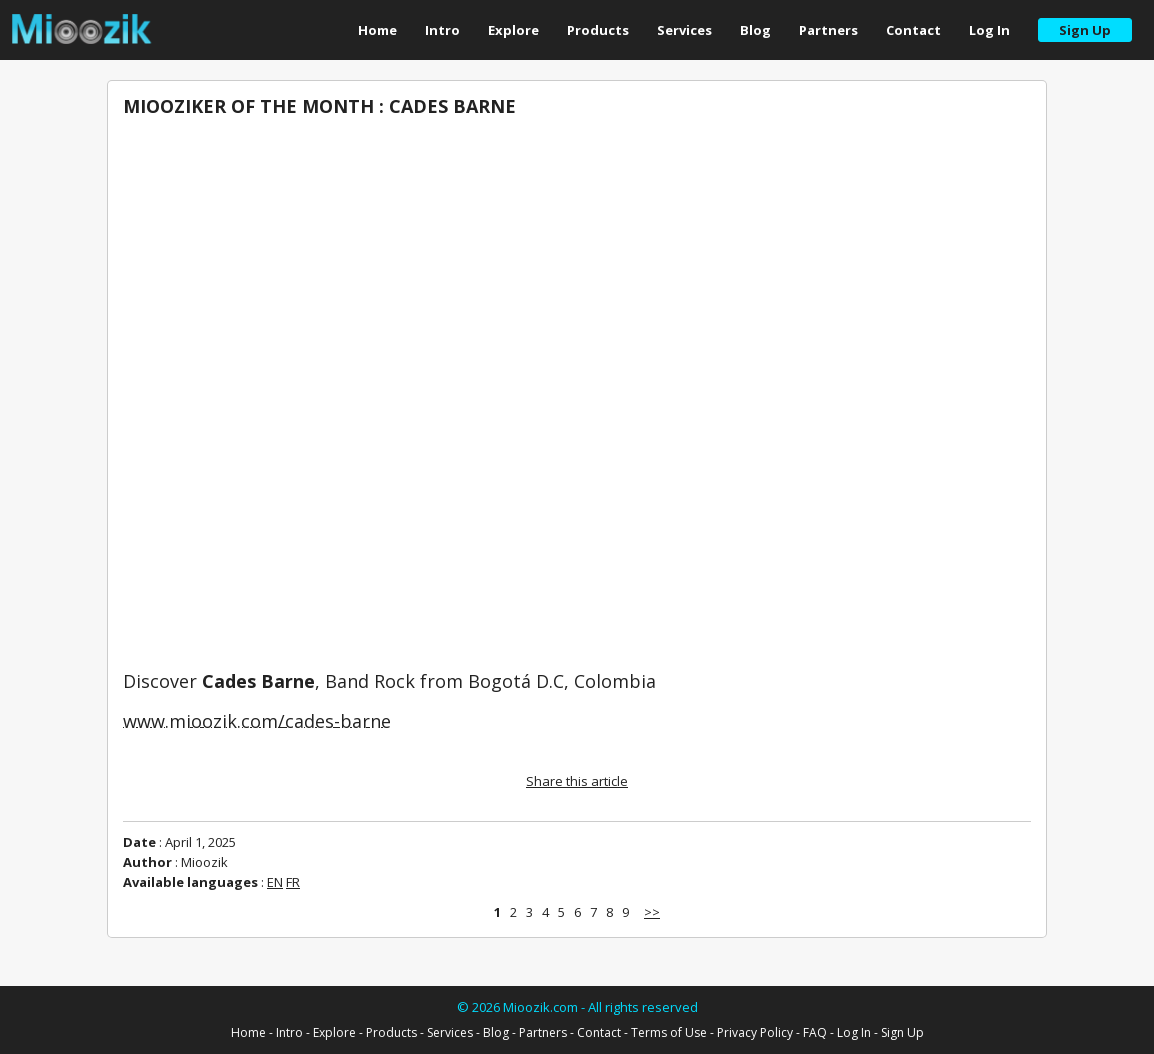 This screenshot has width=1154, height=1054. I want to click on Log In, so click(989, 30).